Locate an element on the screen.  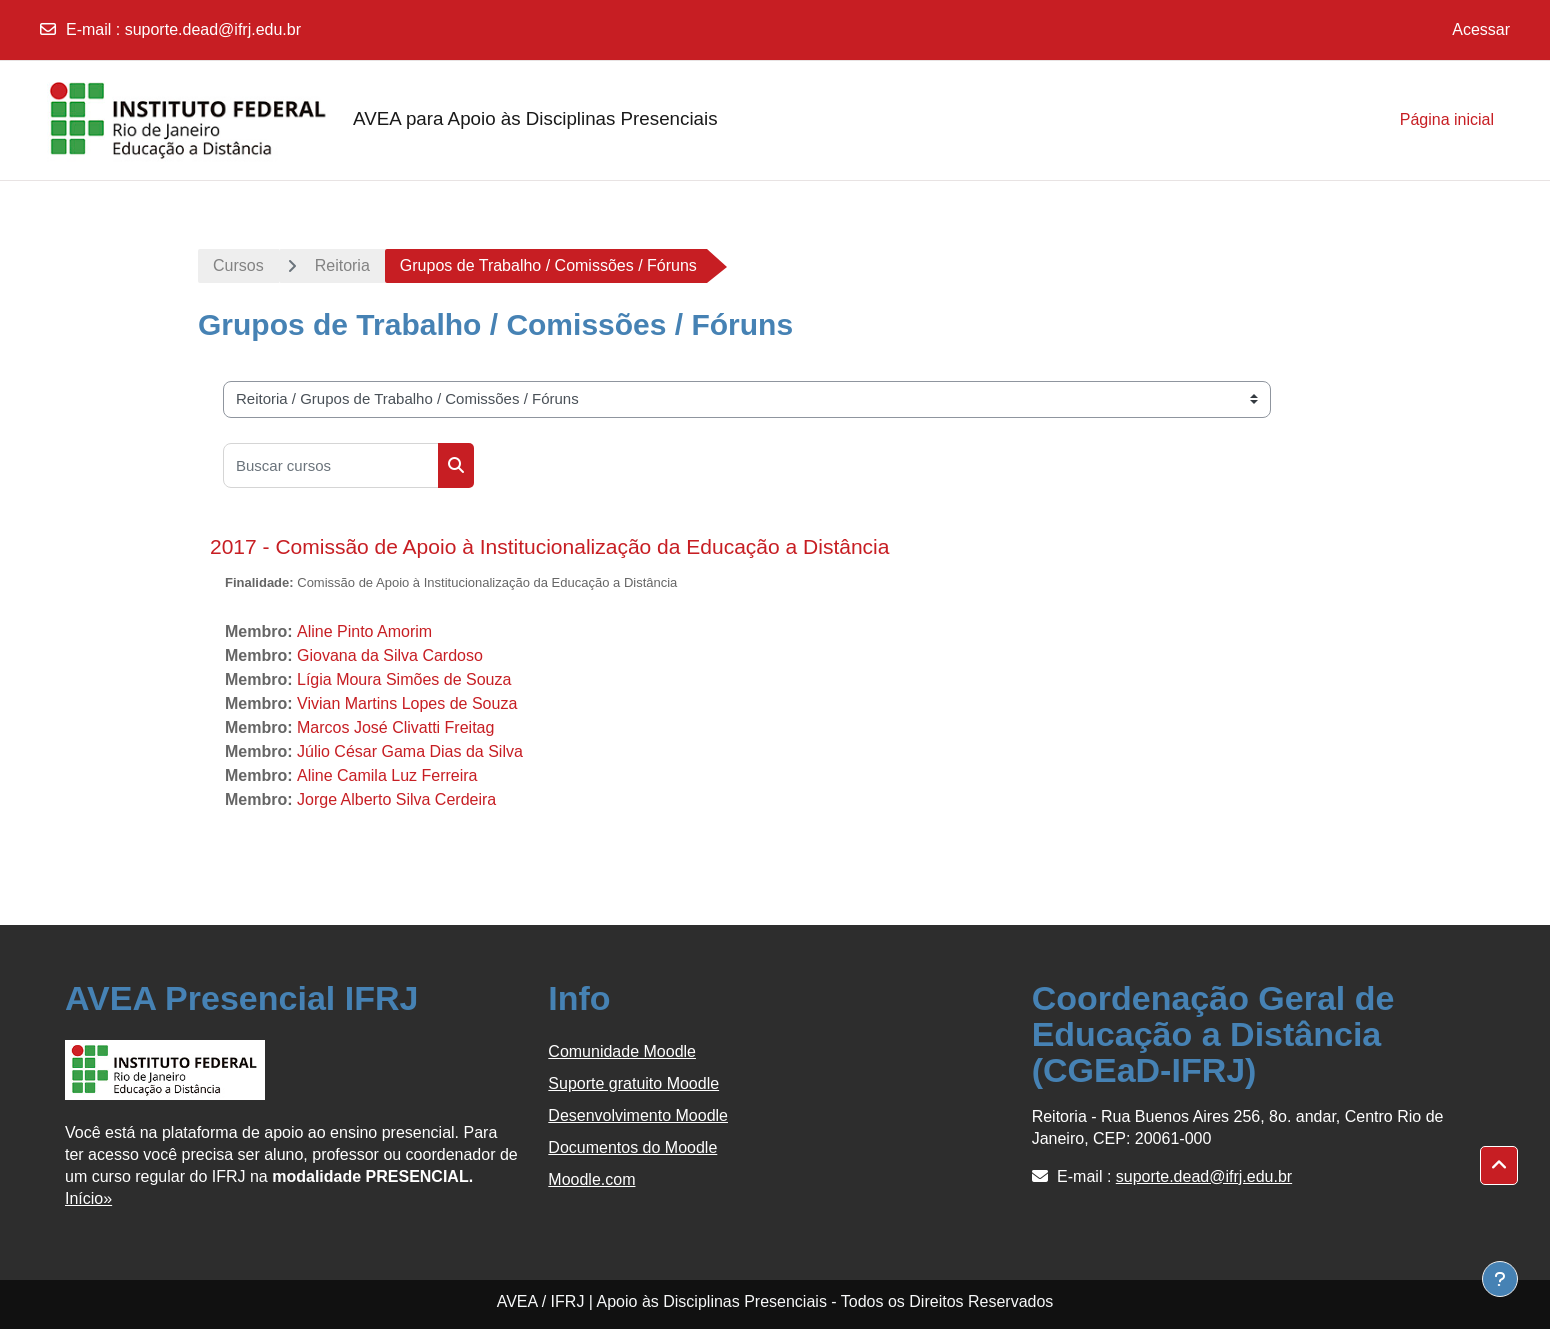
Aline Camila Luz Ferreira is located at coordinates (387, 775).